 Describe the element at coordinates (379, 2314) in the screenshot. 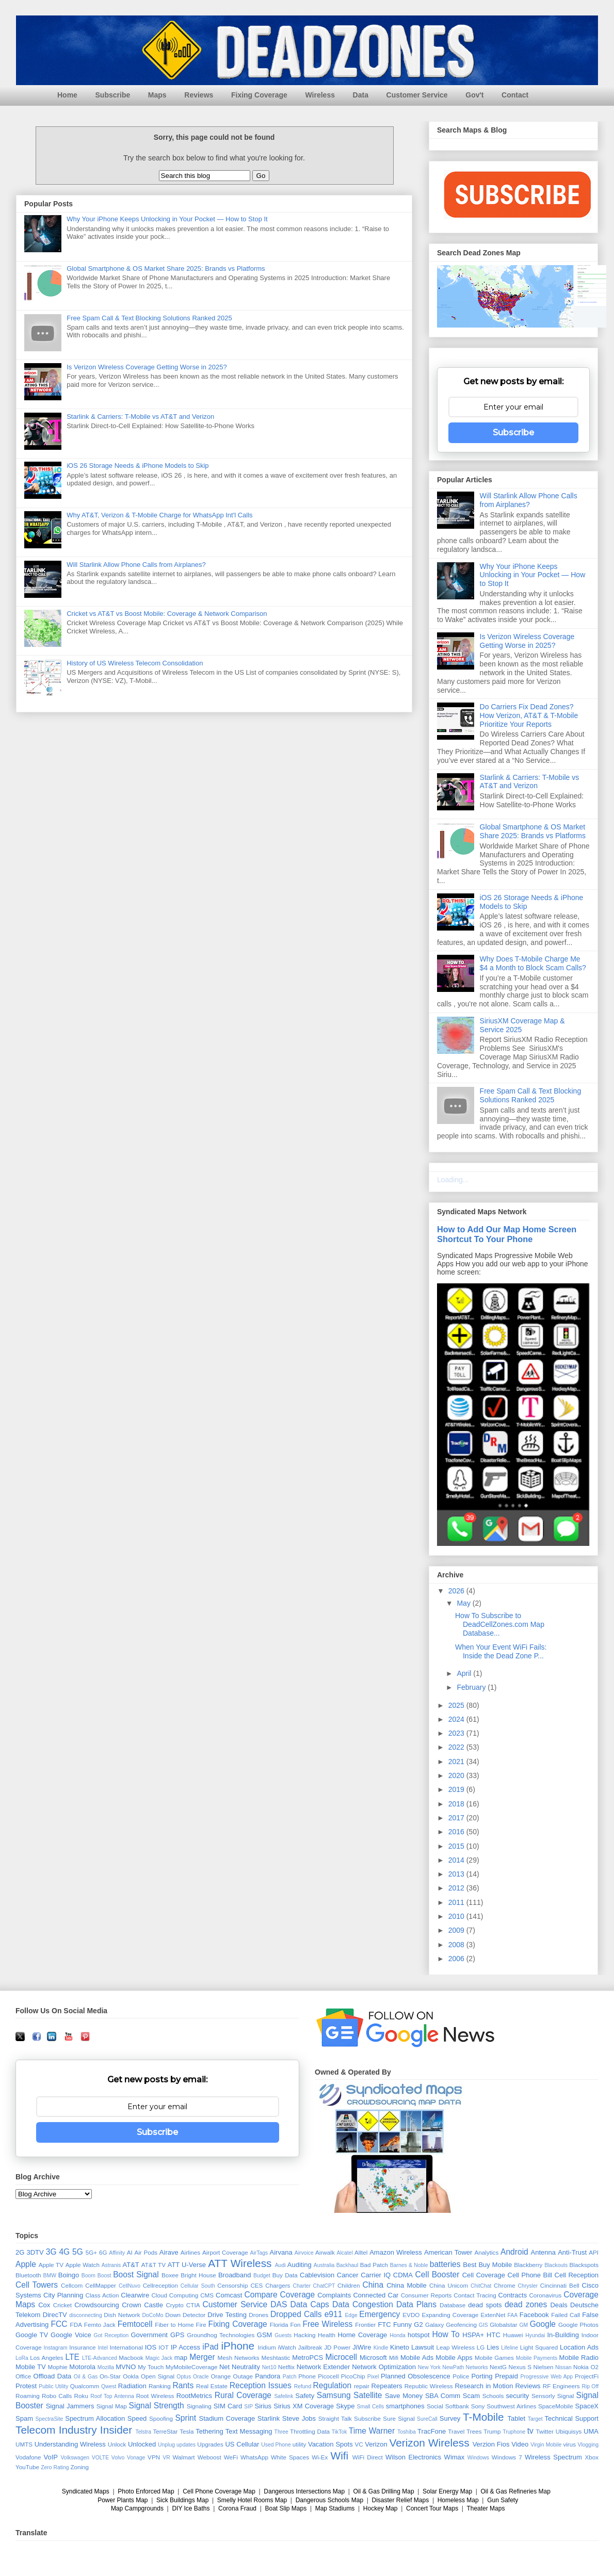

I see `Emergency` at that location.